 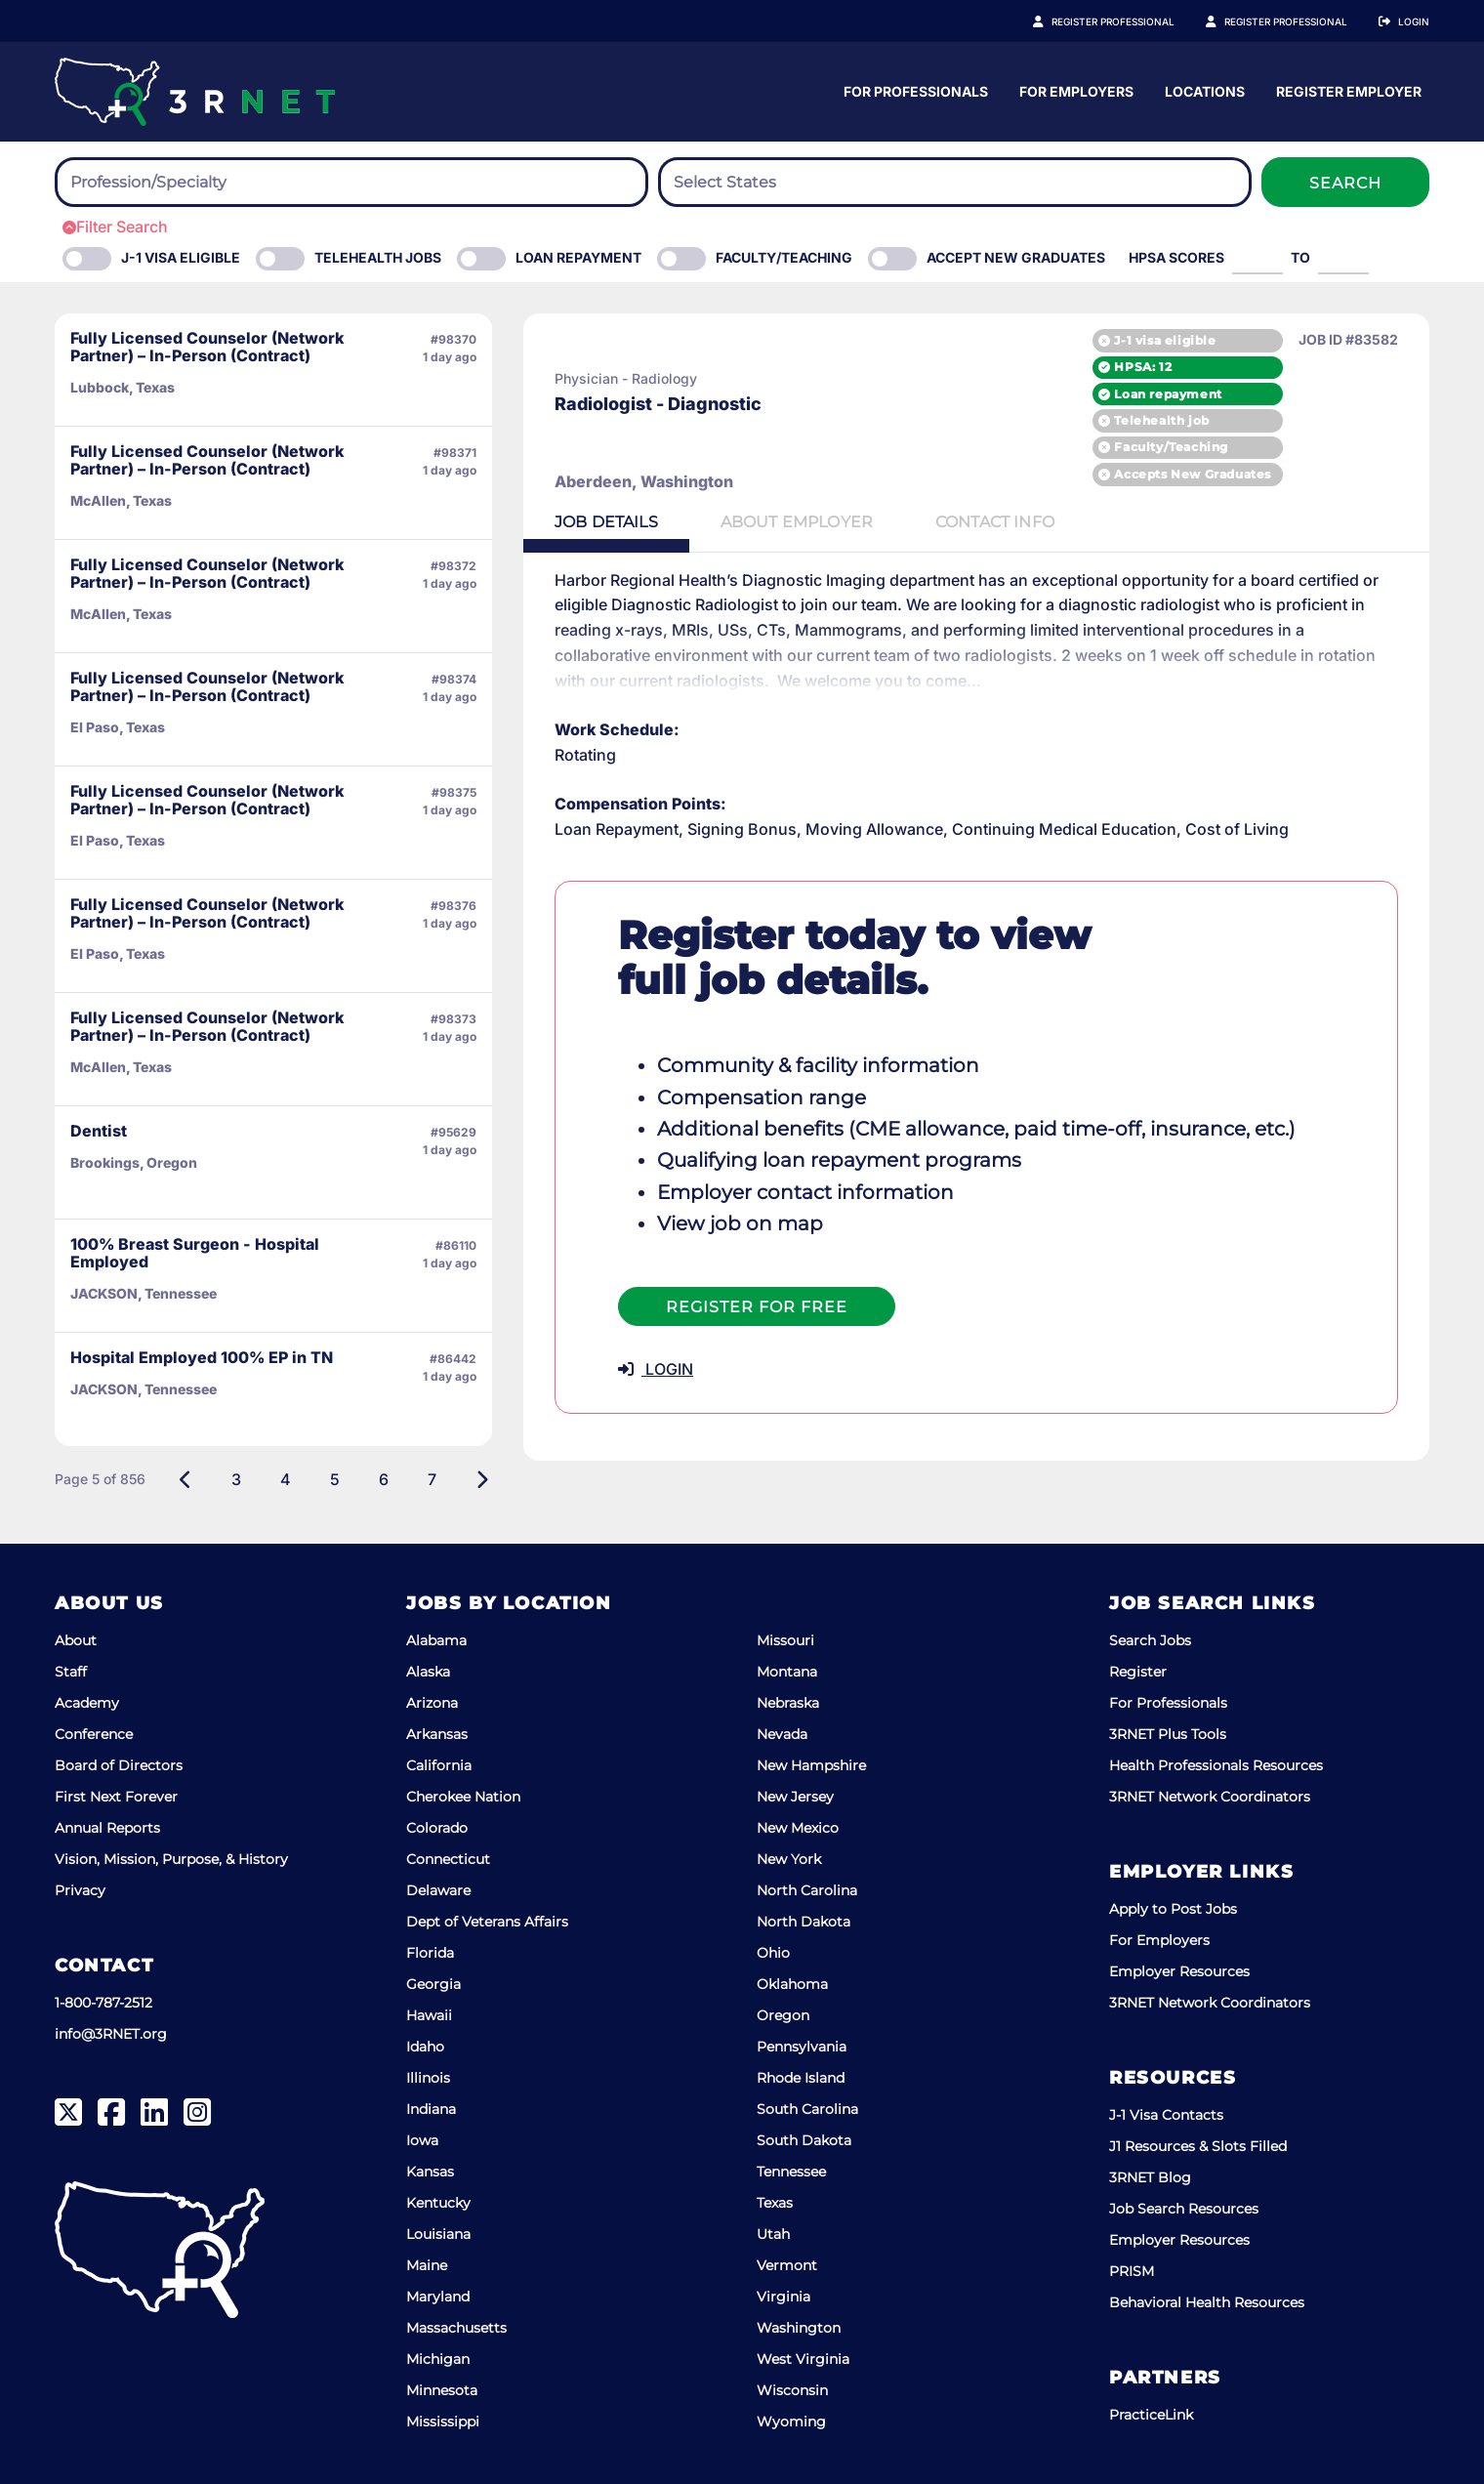 What do you see at coordinates (1100, 91) in the screenshot?
I see `For Professionals` at bounding box center [1100, 91].